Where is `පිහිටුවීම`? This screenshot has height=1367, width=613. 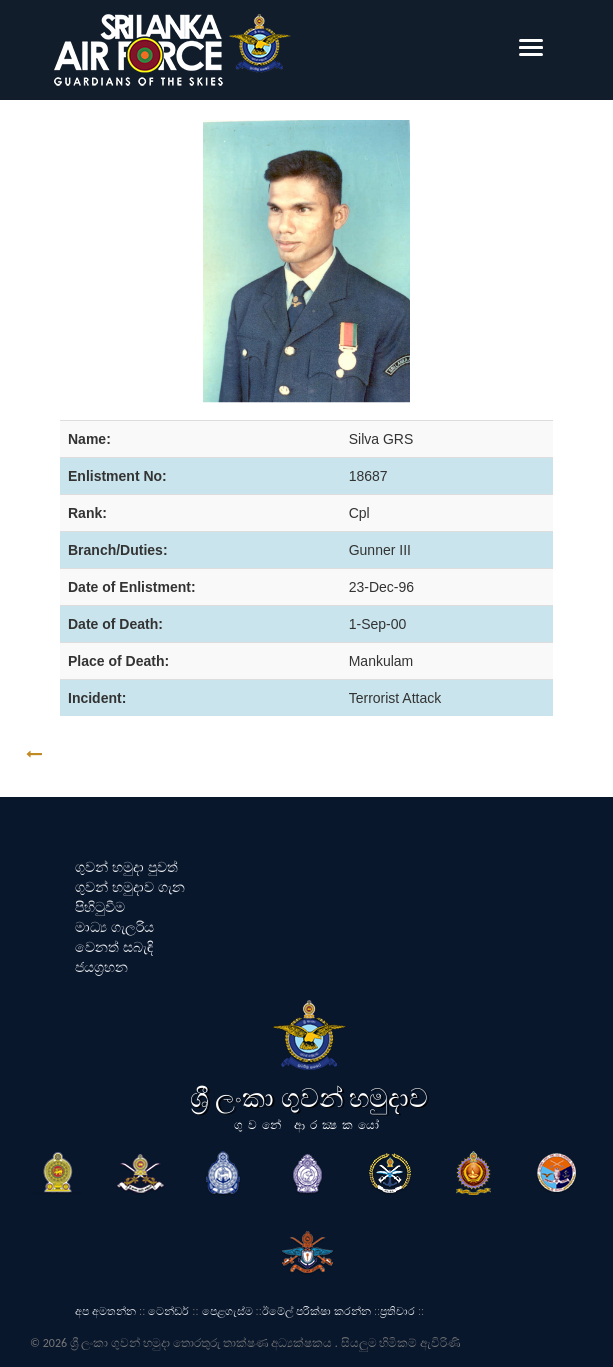 පිහිටුවීම is located at coordinates (100, 907).